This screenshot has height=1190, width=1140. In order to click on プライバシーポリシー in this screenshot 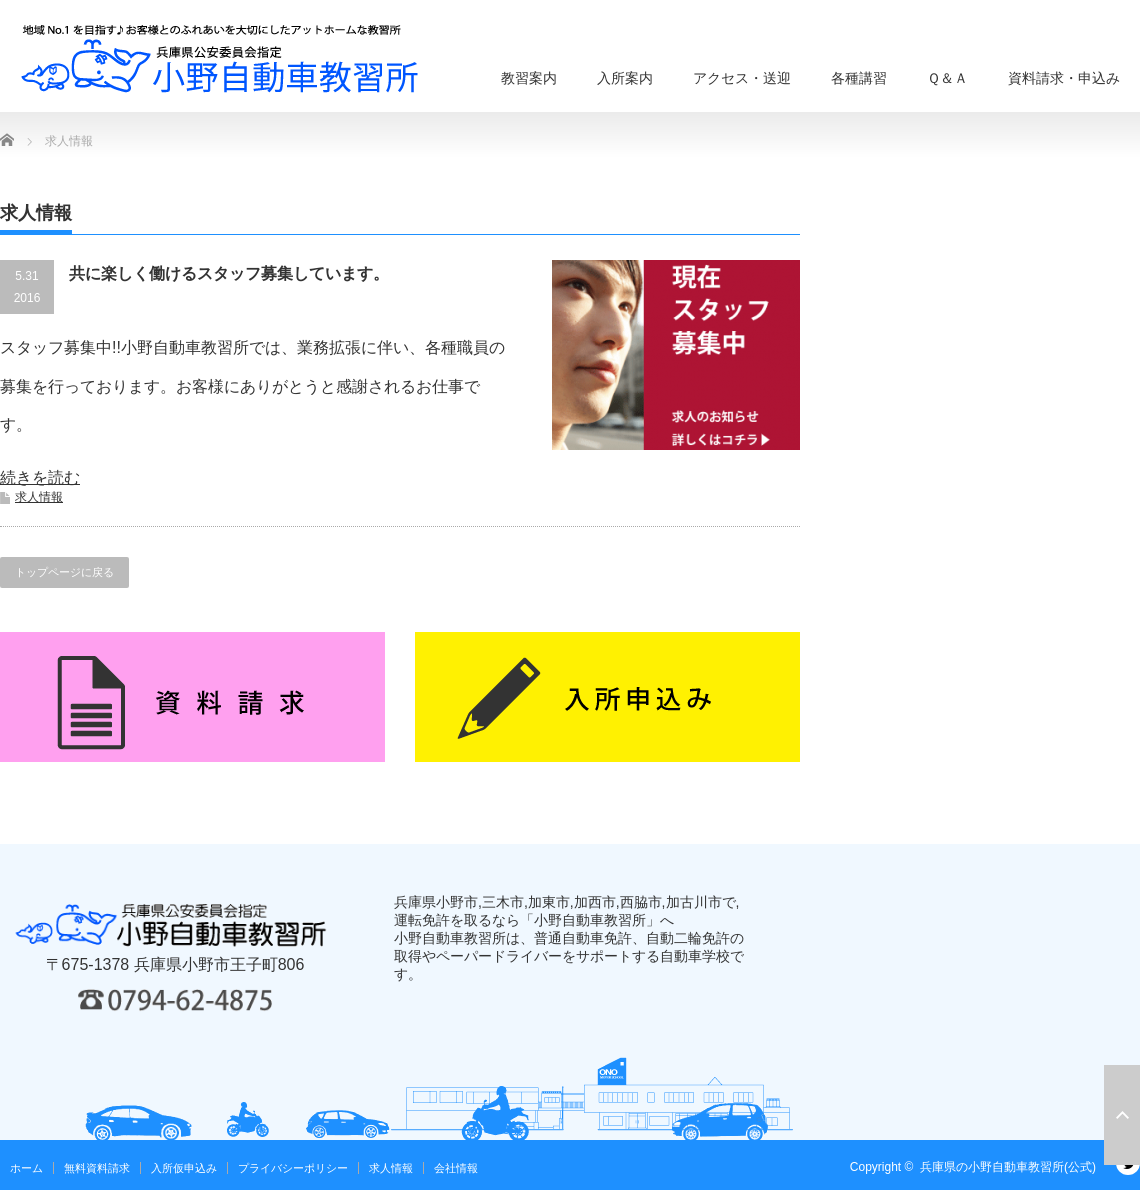, I will do `click(293, 1168)`.